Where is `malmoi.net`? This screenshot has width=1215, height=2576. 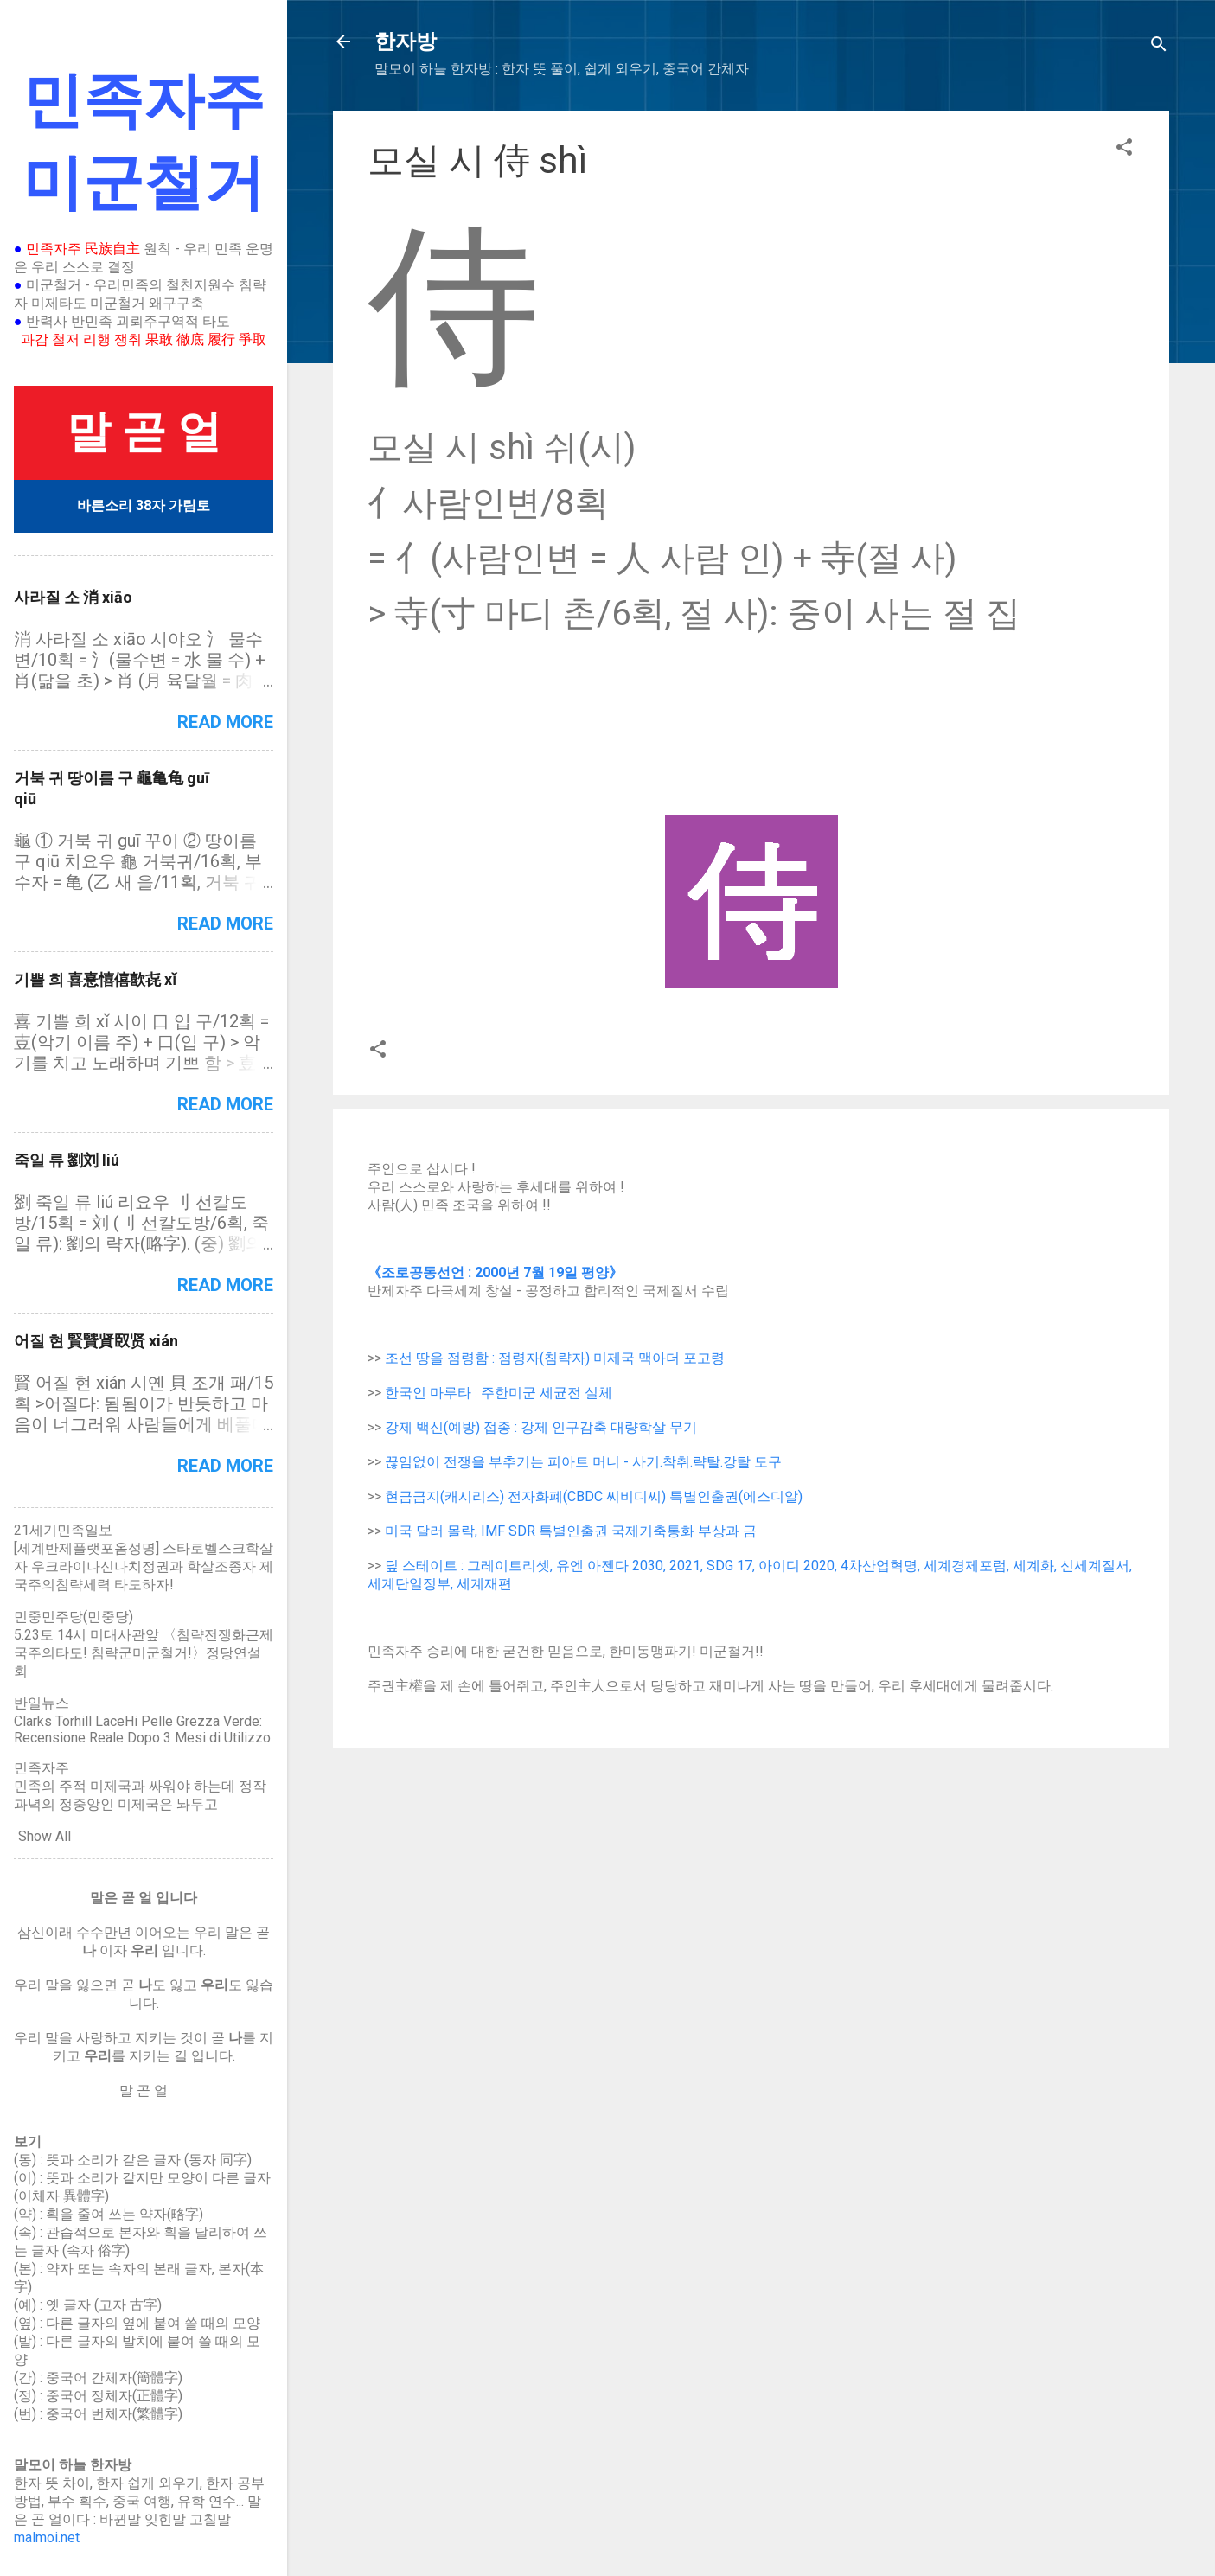 malmoi.net is located at coordinates (47, 2537).